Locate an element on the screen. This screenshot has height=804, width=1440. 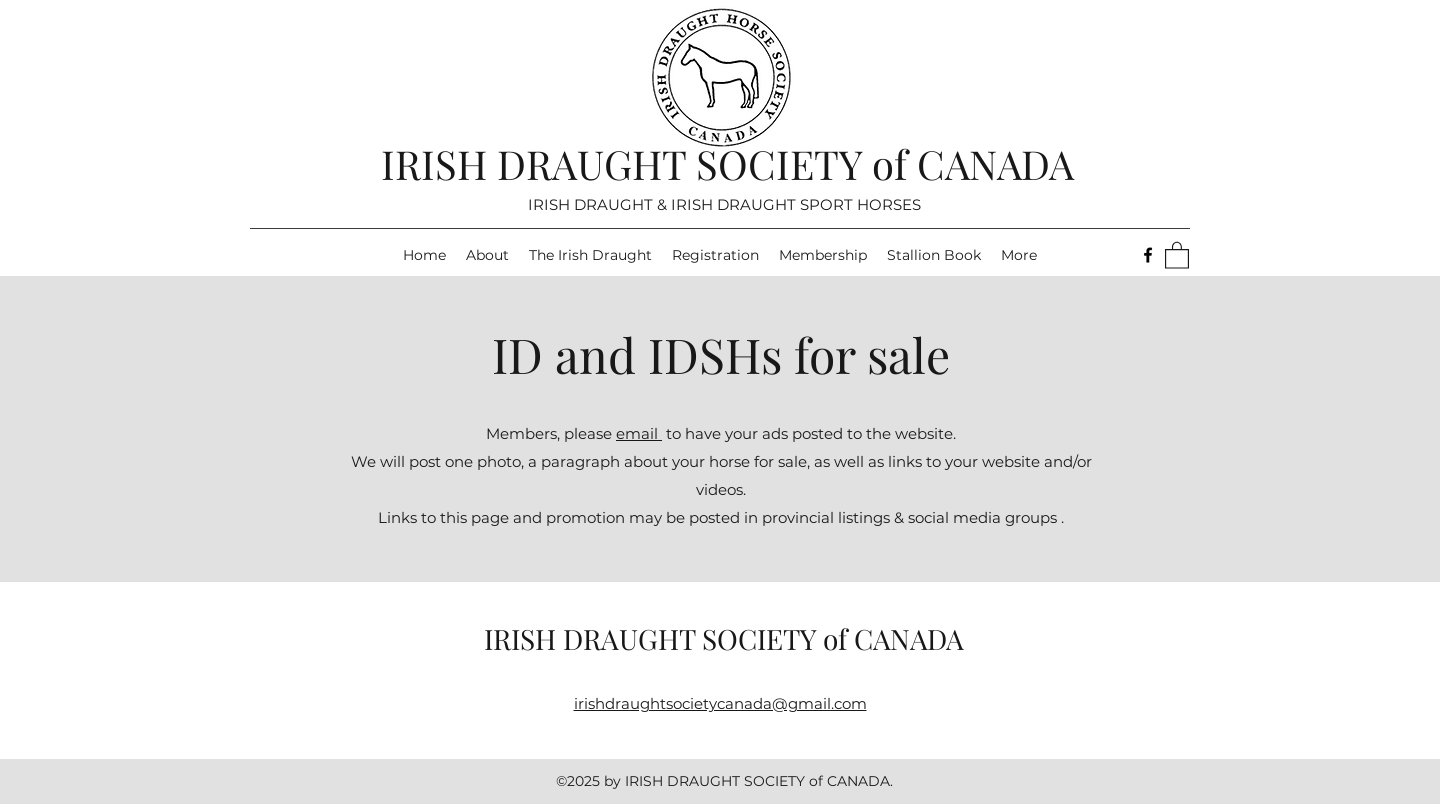
email is located at coordinates (639, 433).